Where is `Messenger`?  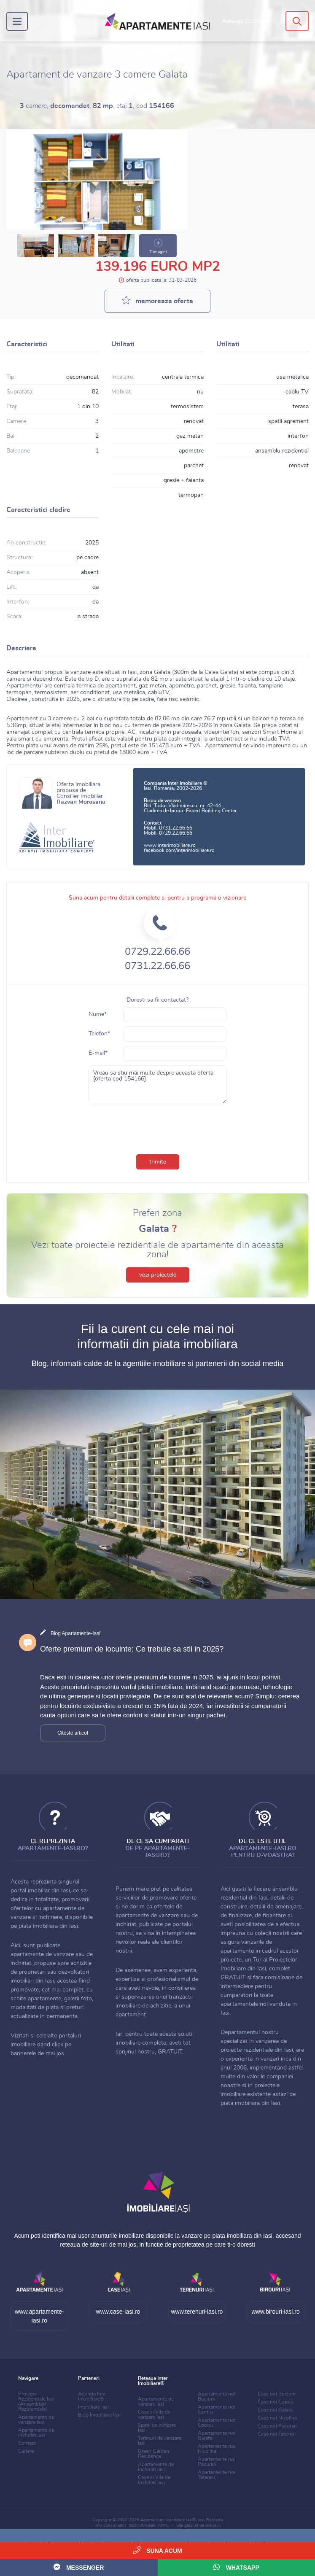 Messenger is located at coordinates (79, 2567).